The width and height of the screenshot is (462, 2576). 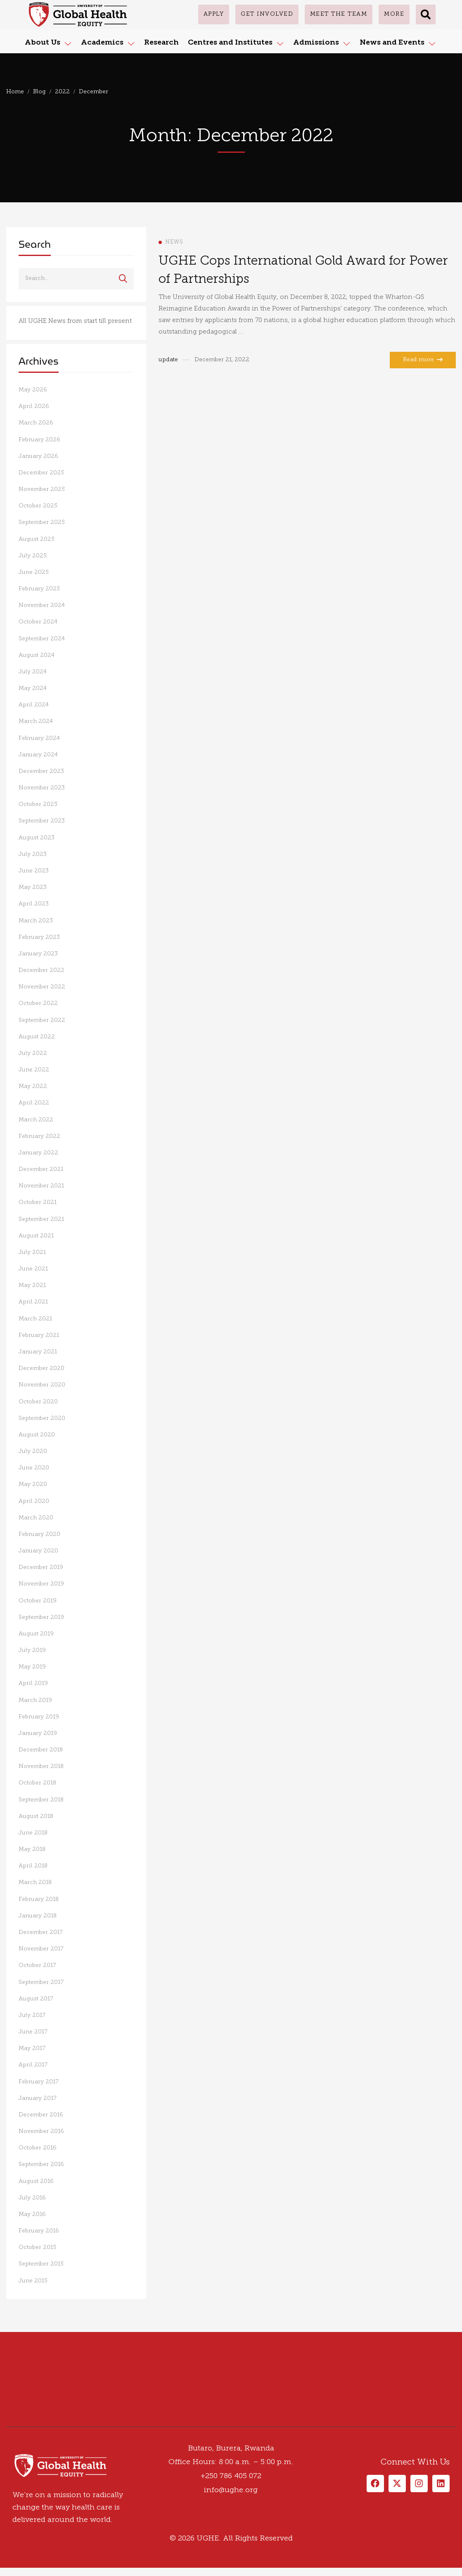 I want to click on April 2022, so click(x=34, y=1103).